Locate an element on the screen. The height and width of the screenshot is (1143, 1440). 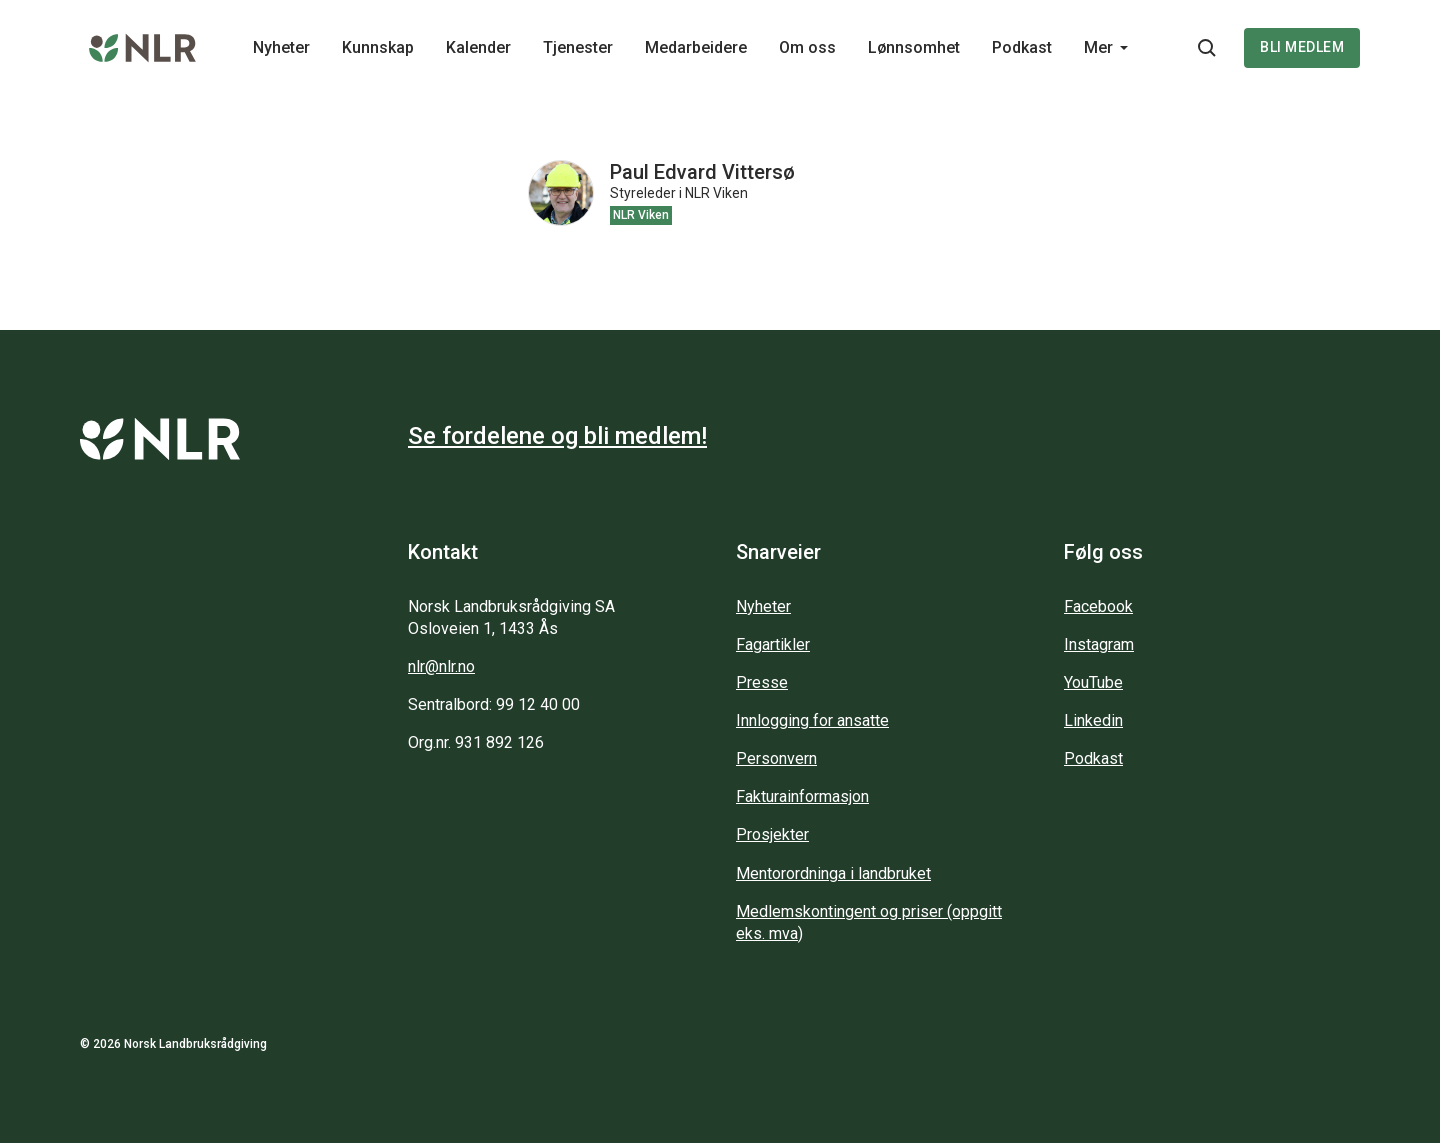
Kunnskap [Main navigation - Kunnskap...] is located at coordinates (378, 47).